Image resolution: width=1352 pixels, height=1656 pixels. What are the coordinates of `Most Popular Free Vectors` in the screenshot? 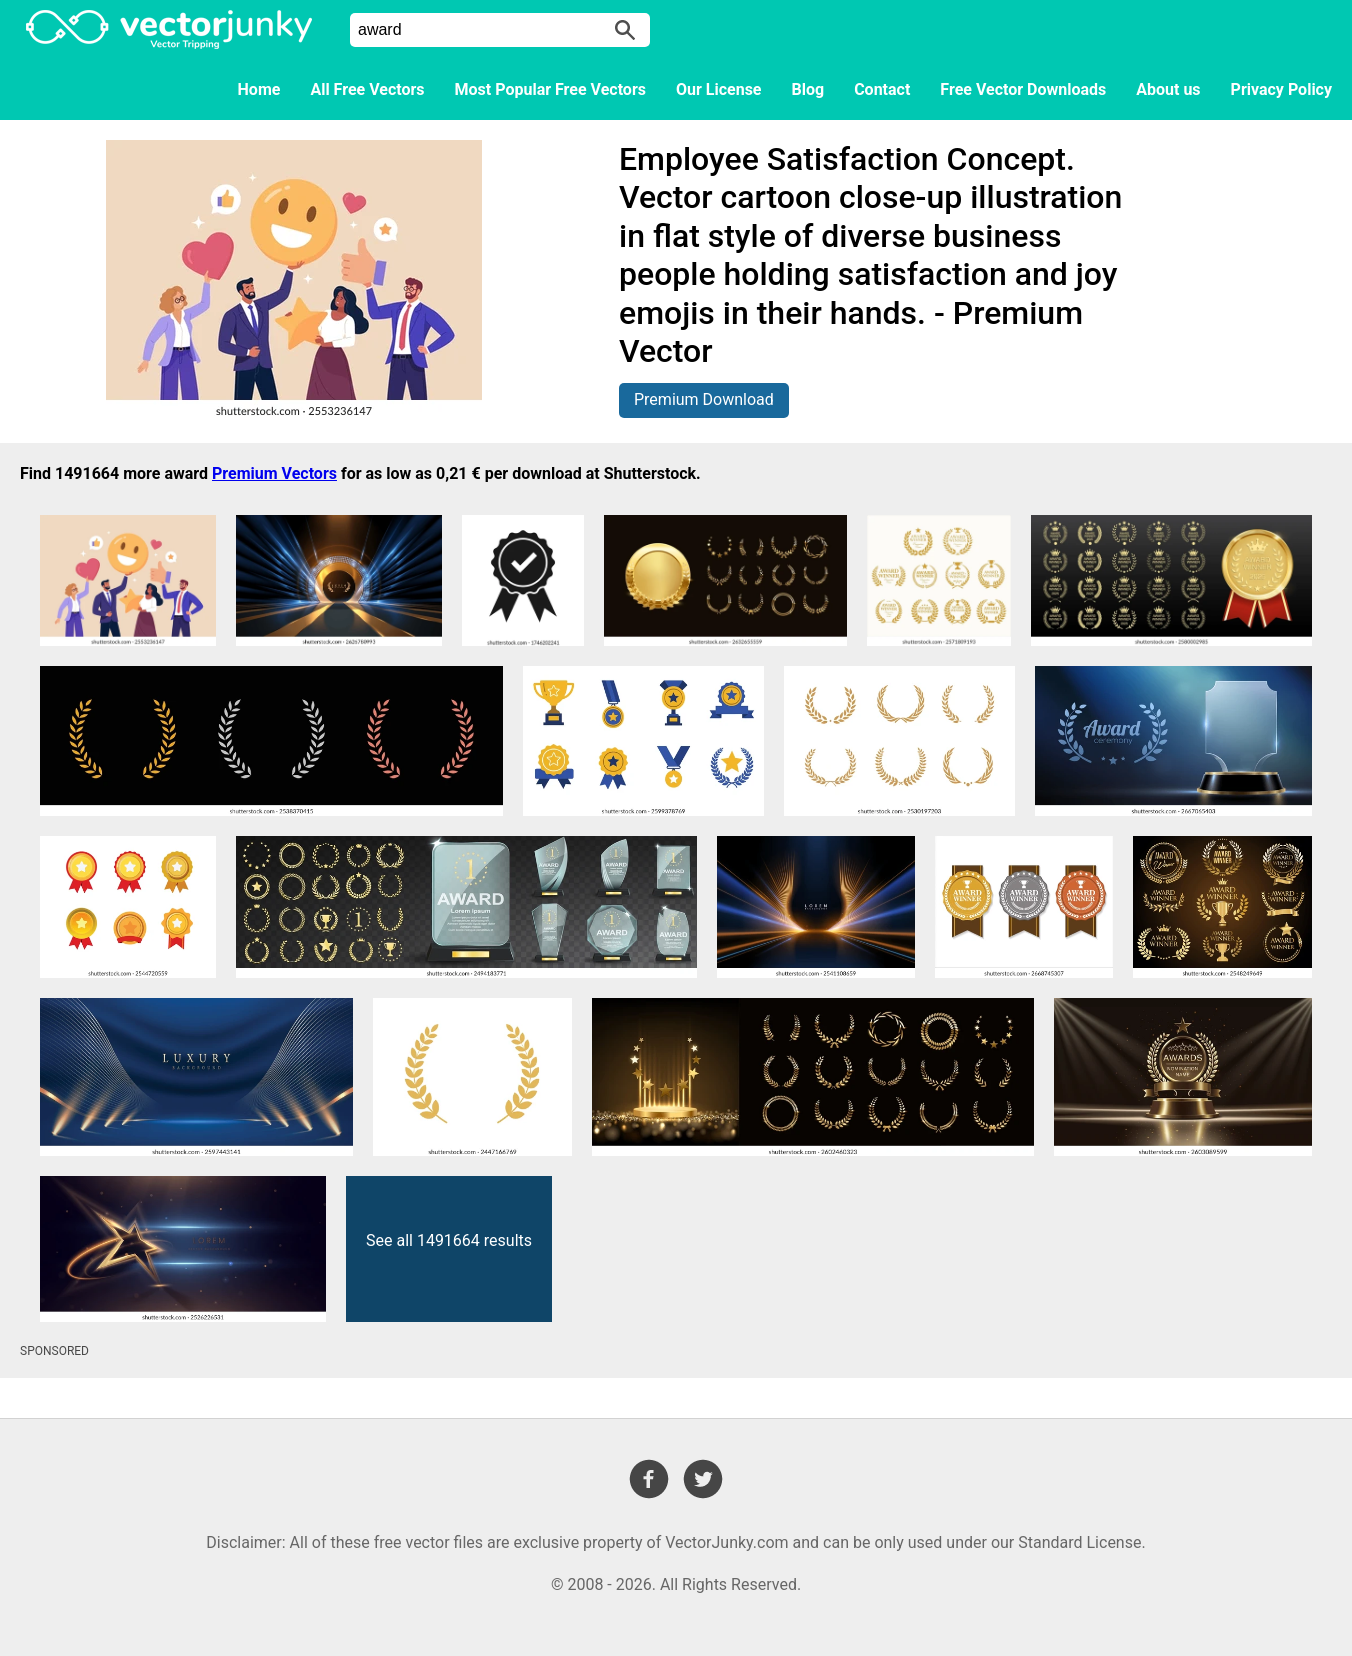 It's located at (550, 89).